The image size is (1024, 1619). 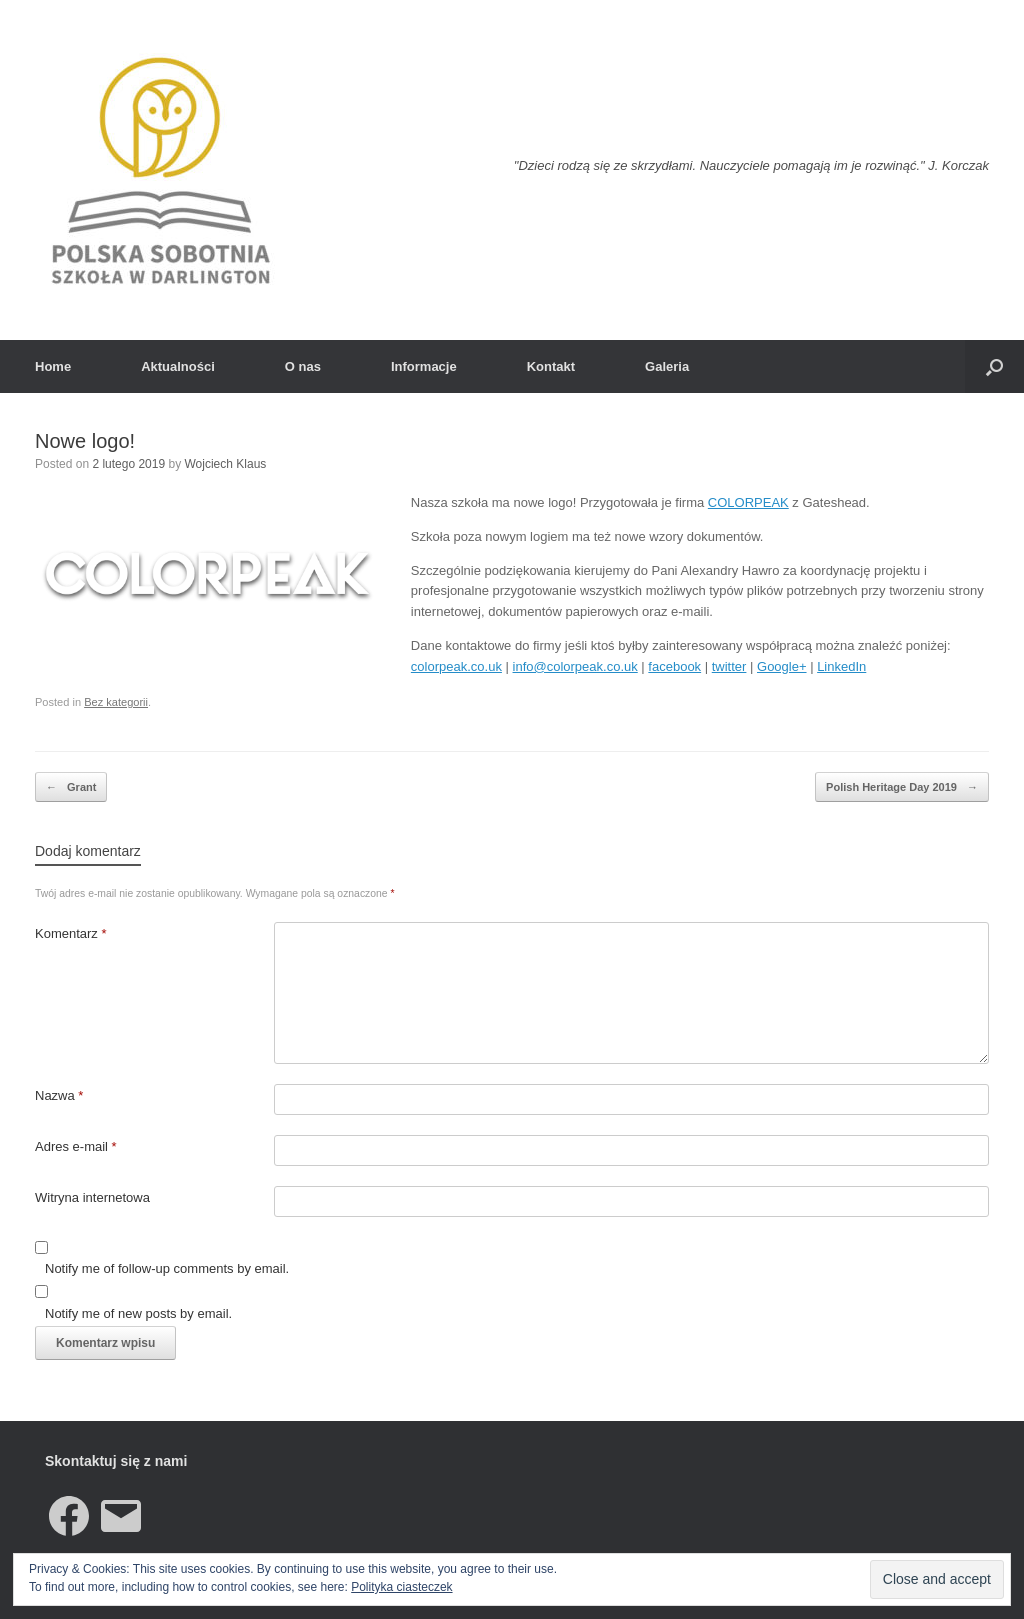 I want to click on Adres e-mail, so click(x=76, y=1146).